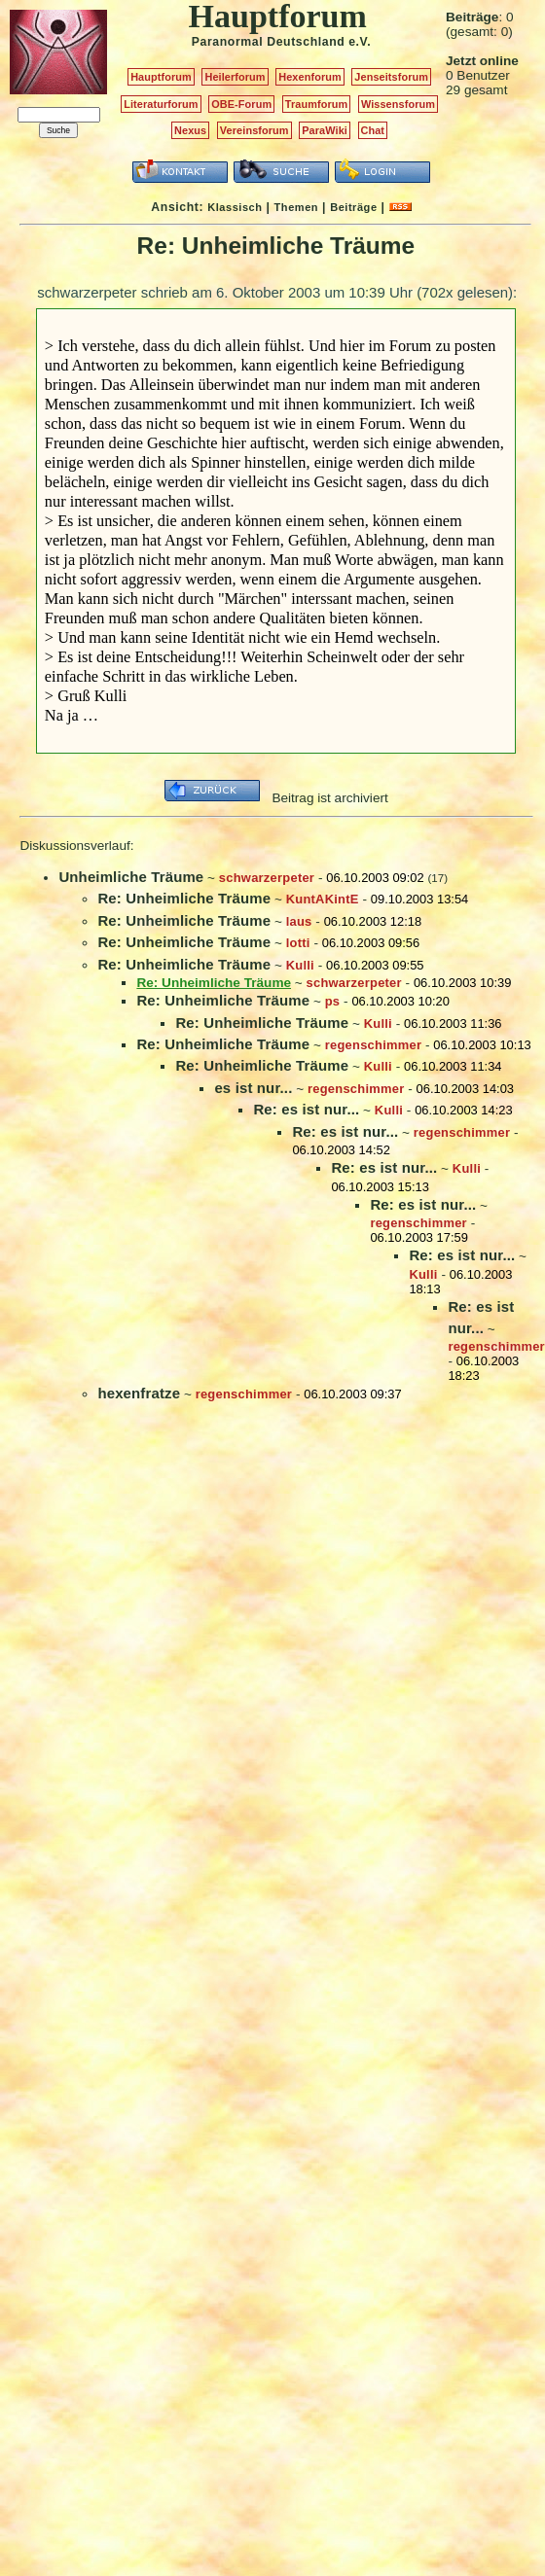 This screenshot has height=2576, width=545. Describe the element at coordinates (254, 130) in the screenshot. I see `Vereinsforum` at that location.